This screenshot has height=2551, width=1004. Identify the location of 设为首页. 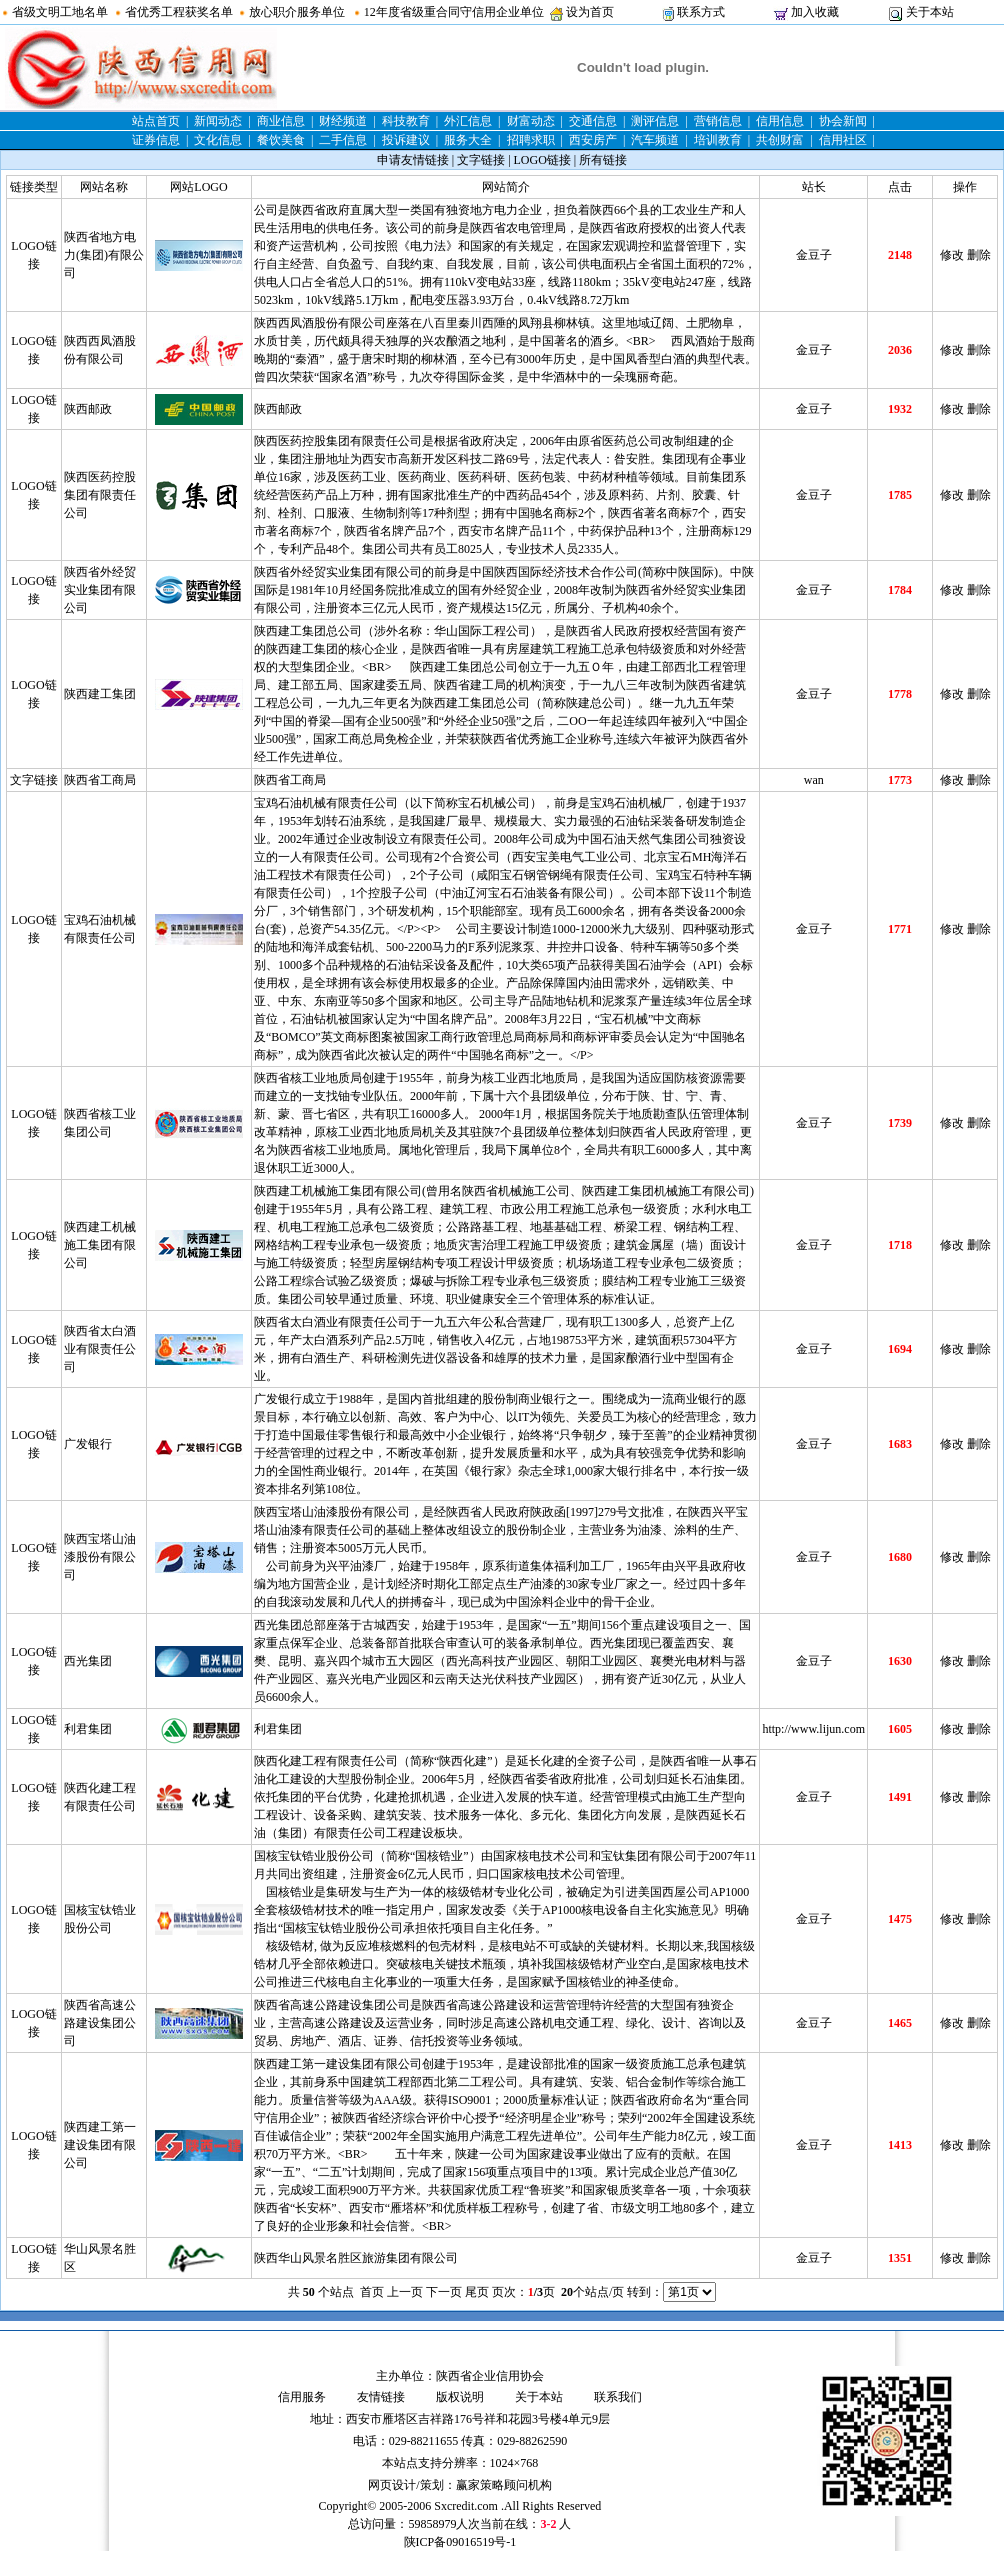
(590, 12).